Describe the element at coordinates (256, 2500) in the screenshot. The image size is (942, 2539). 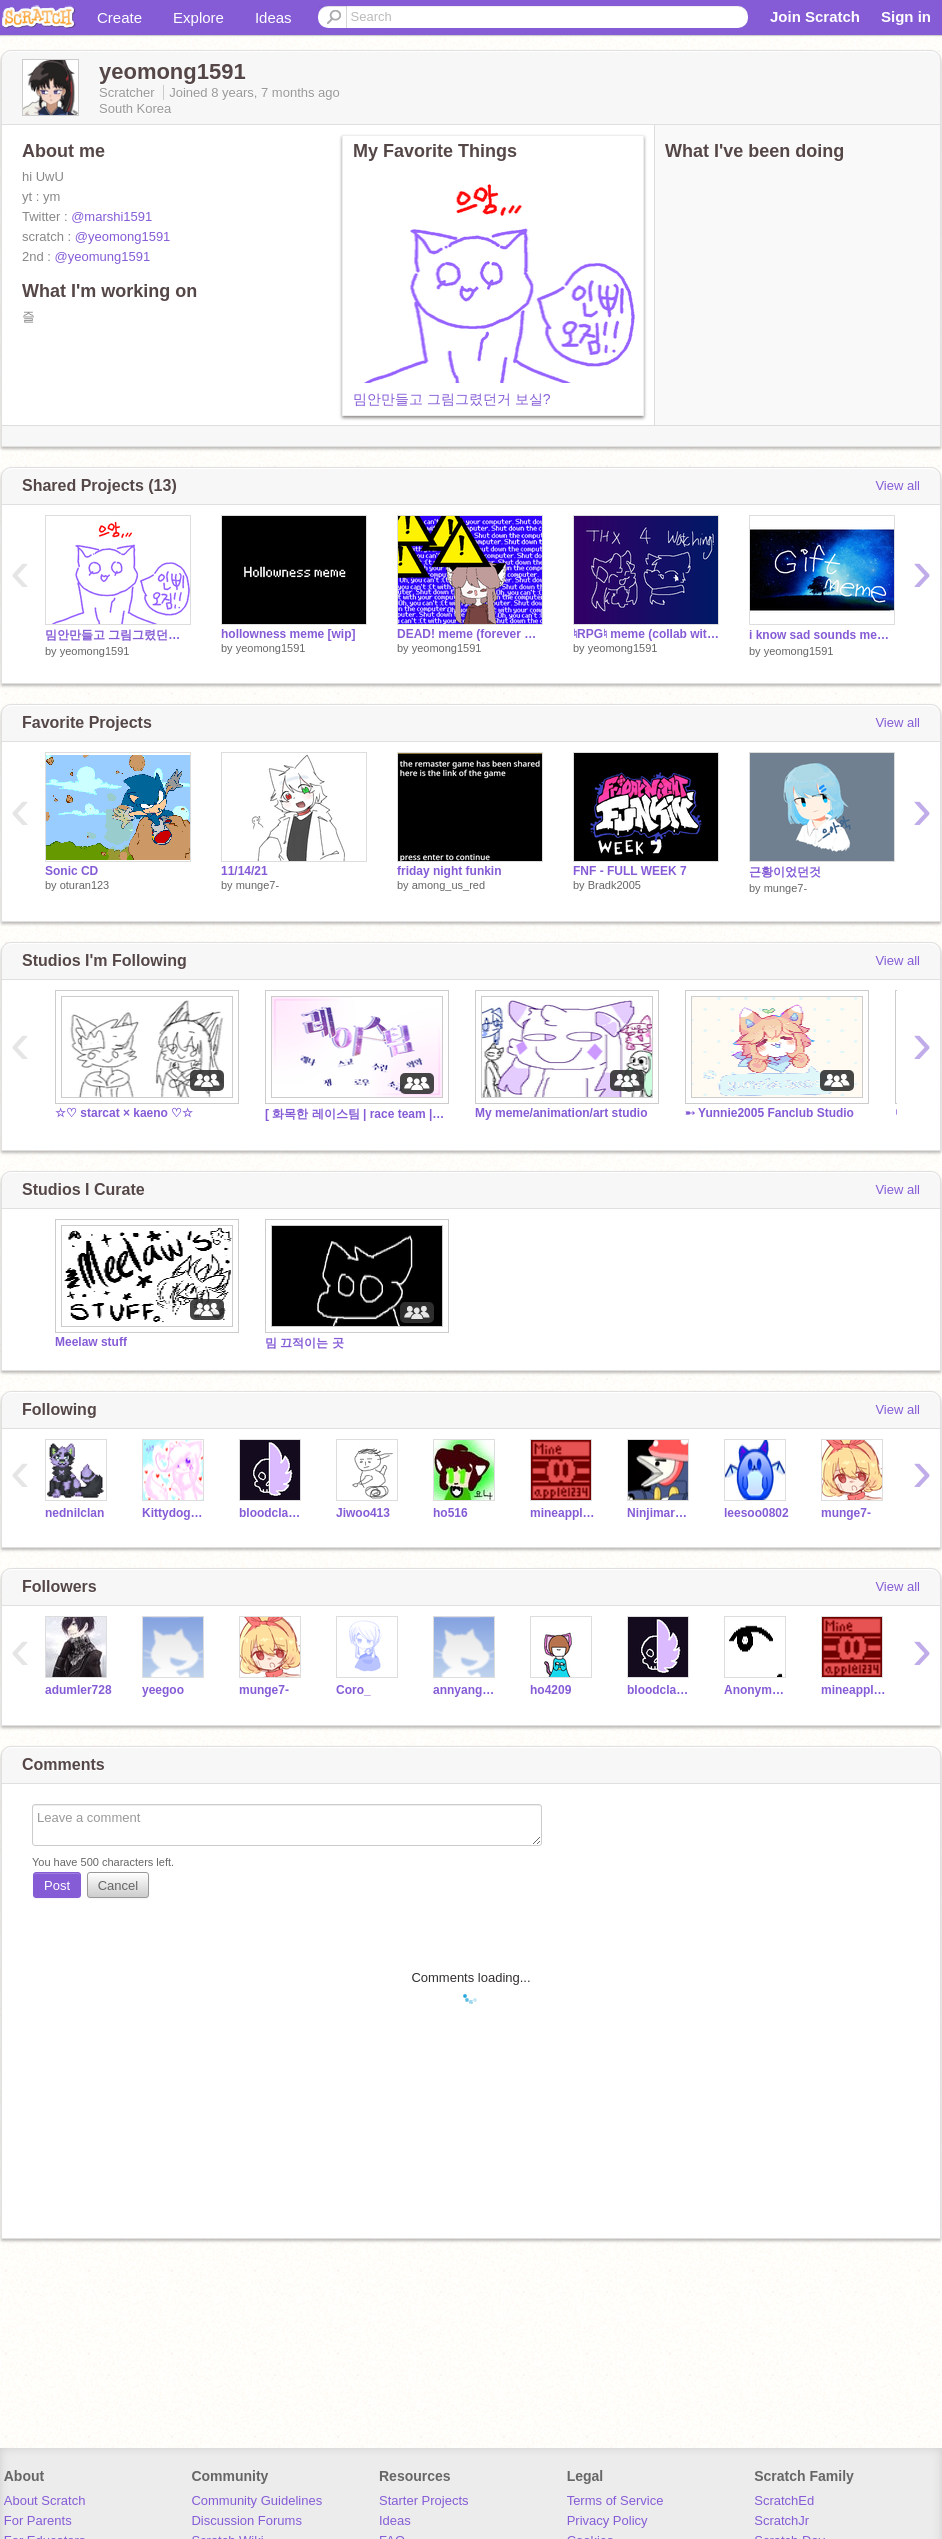
I see `Community Guidelines` at that location.